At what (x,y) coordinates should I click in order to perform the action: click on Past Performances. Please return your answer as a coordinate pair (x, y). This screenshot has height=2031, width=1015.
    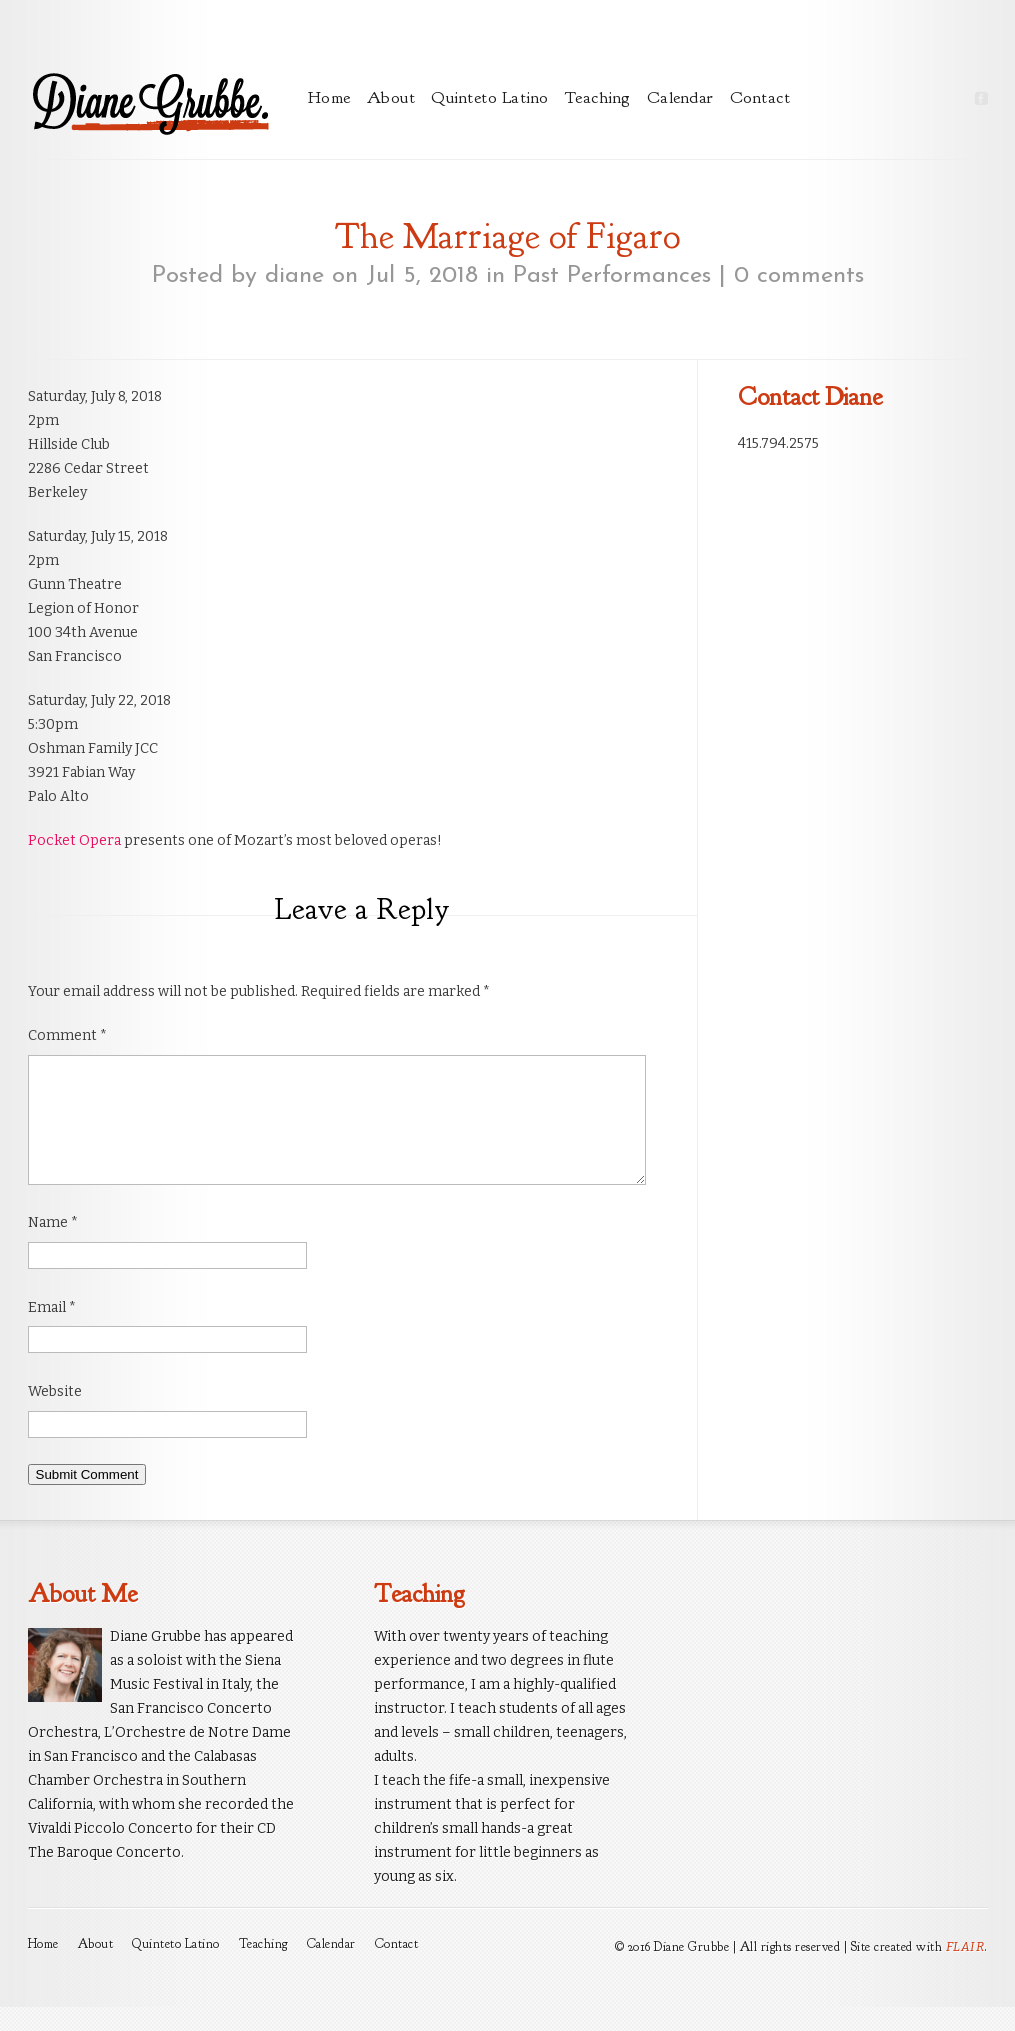
    Looking at the image, I should click on (612, 276).